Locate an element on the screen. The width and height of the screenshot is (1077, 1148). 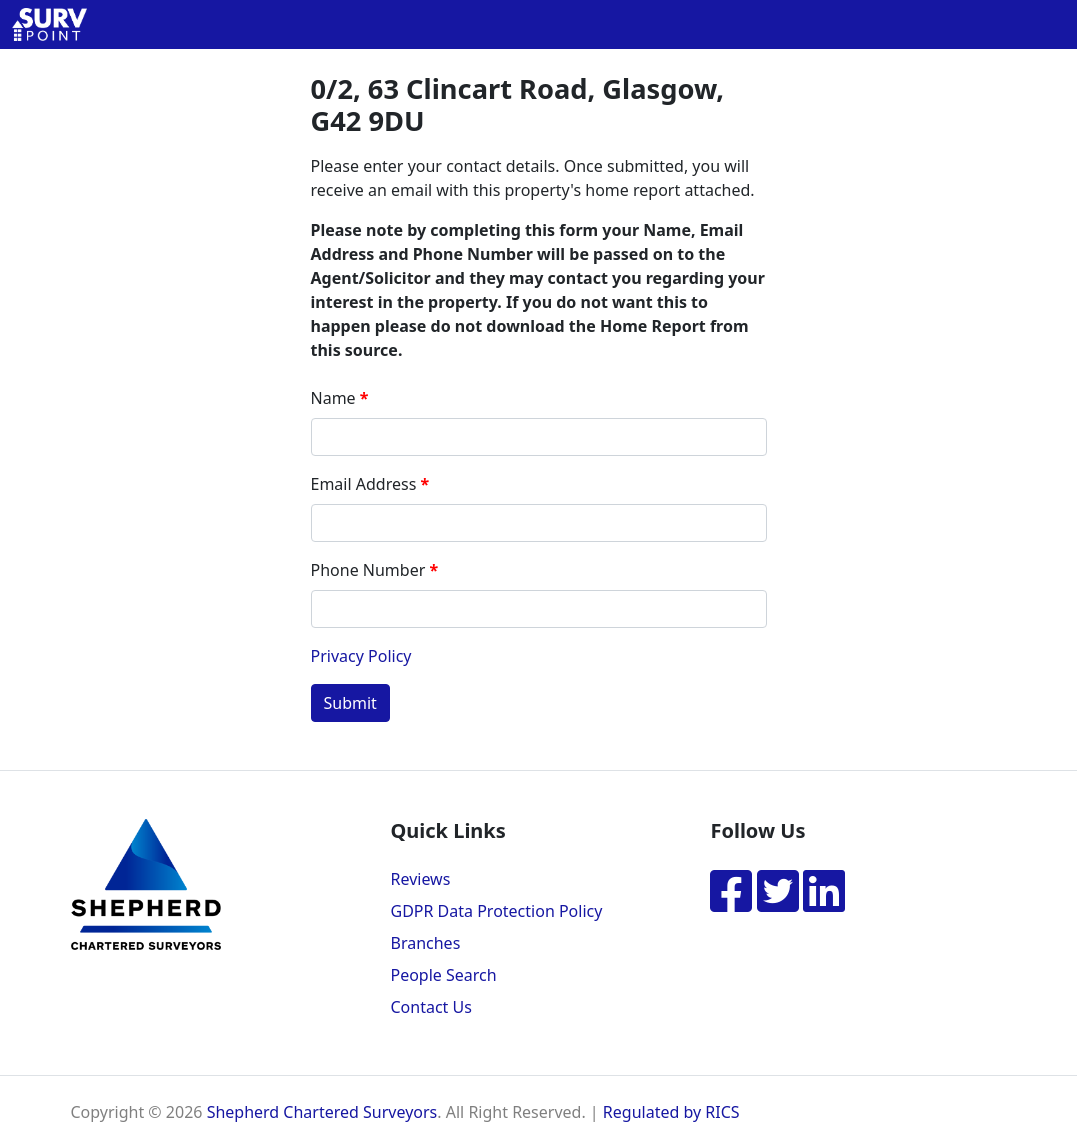
Contact Us is located at coordinates (430, 1007).